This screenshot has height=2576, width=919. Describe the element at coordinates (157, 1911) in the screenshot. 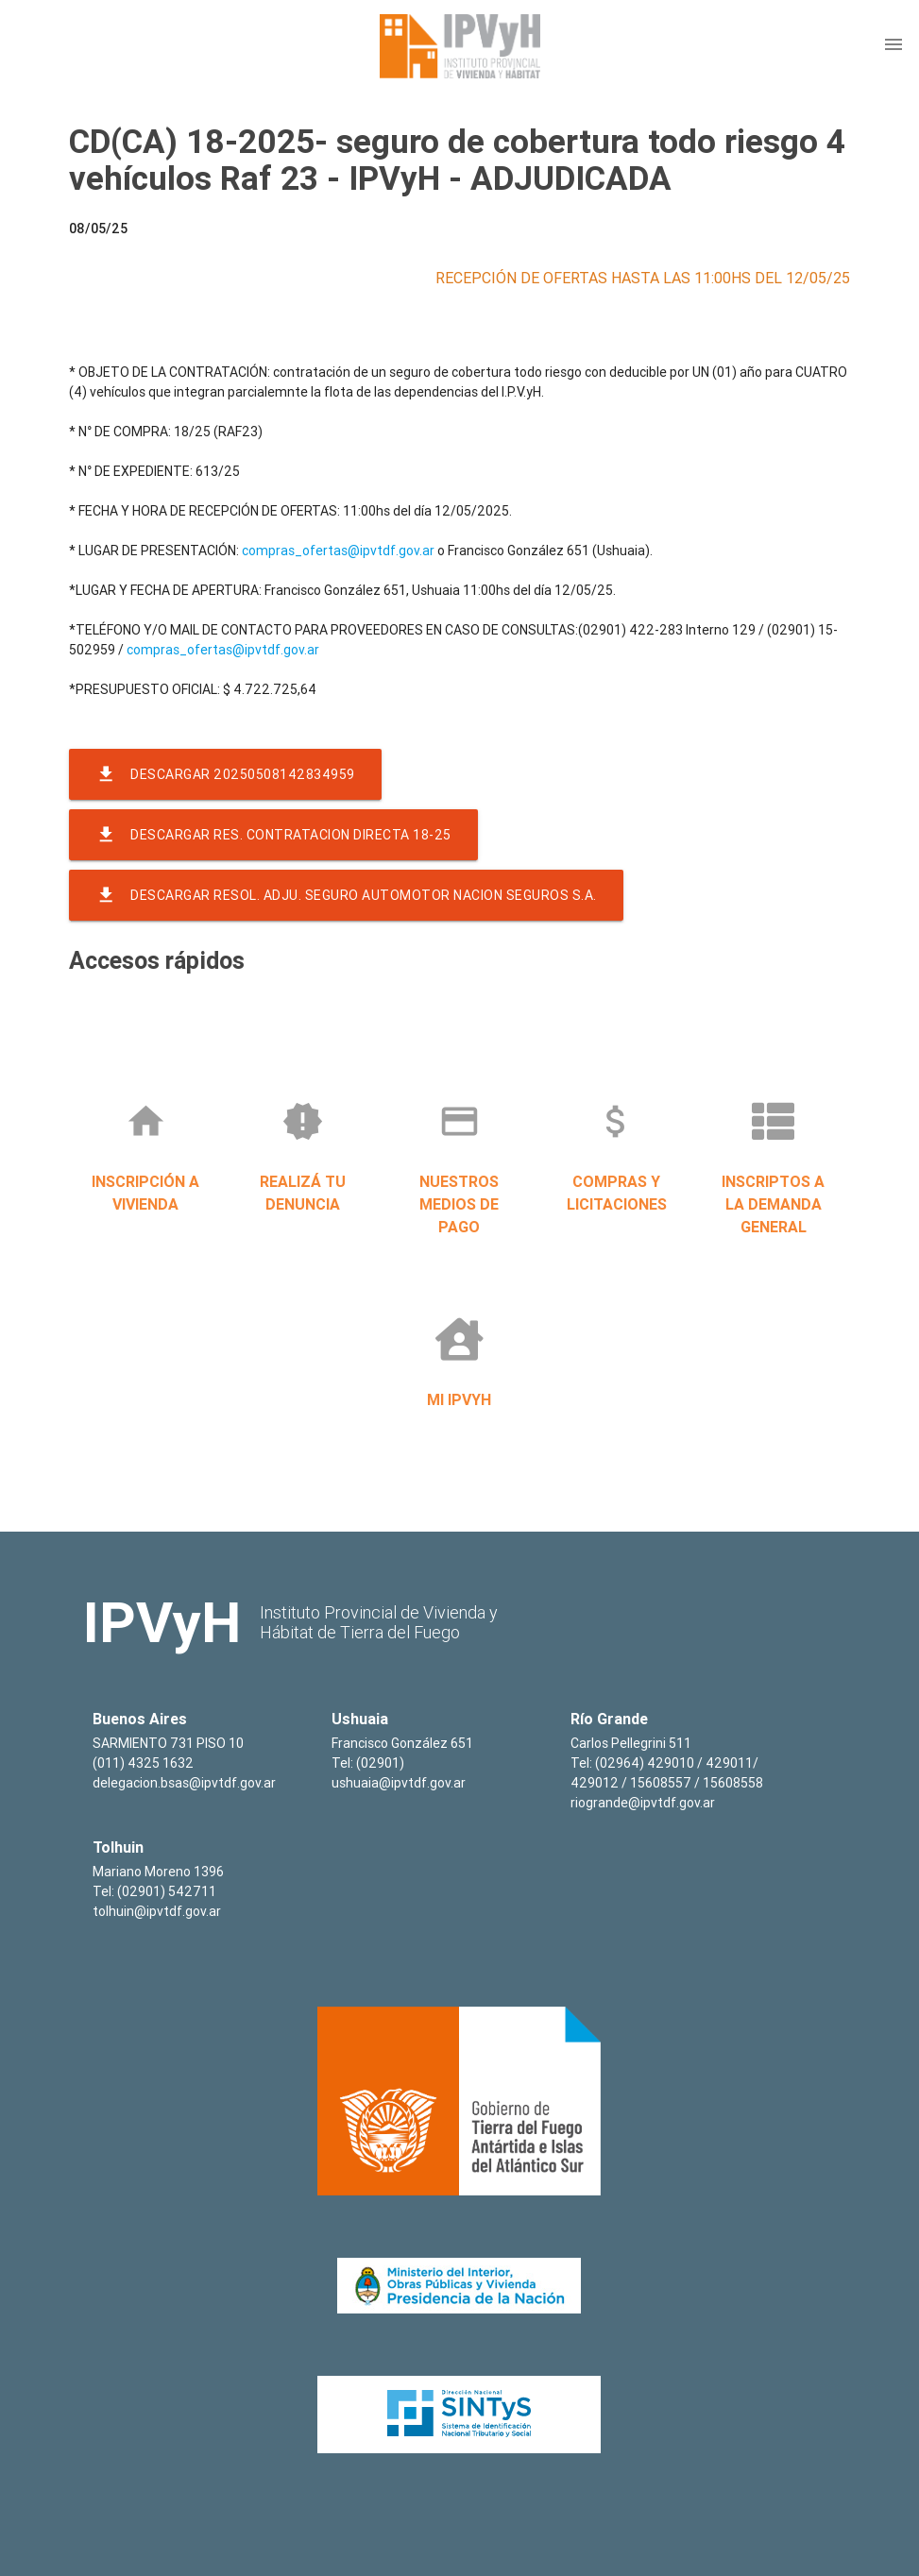

I see `tolhuin@ipvtdf.gov.ar` at that location.